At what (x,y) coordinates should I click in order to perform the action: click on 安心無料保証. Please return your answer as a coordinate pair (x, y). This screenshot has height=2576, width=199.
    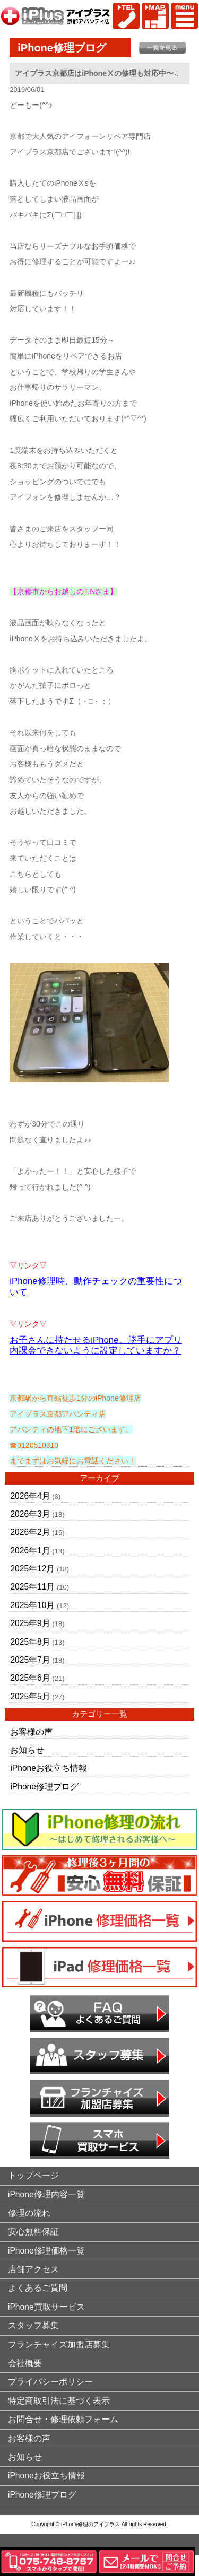
    Looking at the image, I should click on (33, 2231).